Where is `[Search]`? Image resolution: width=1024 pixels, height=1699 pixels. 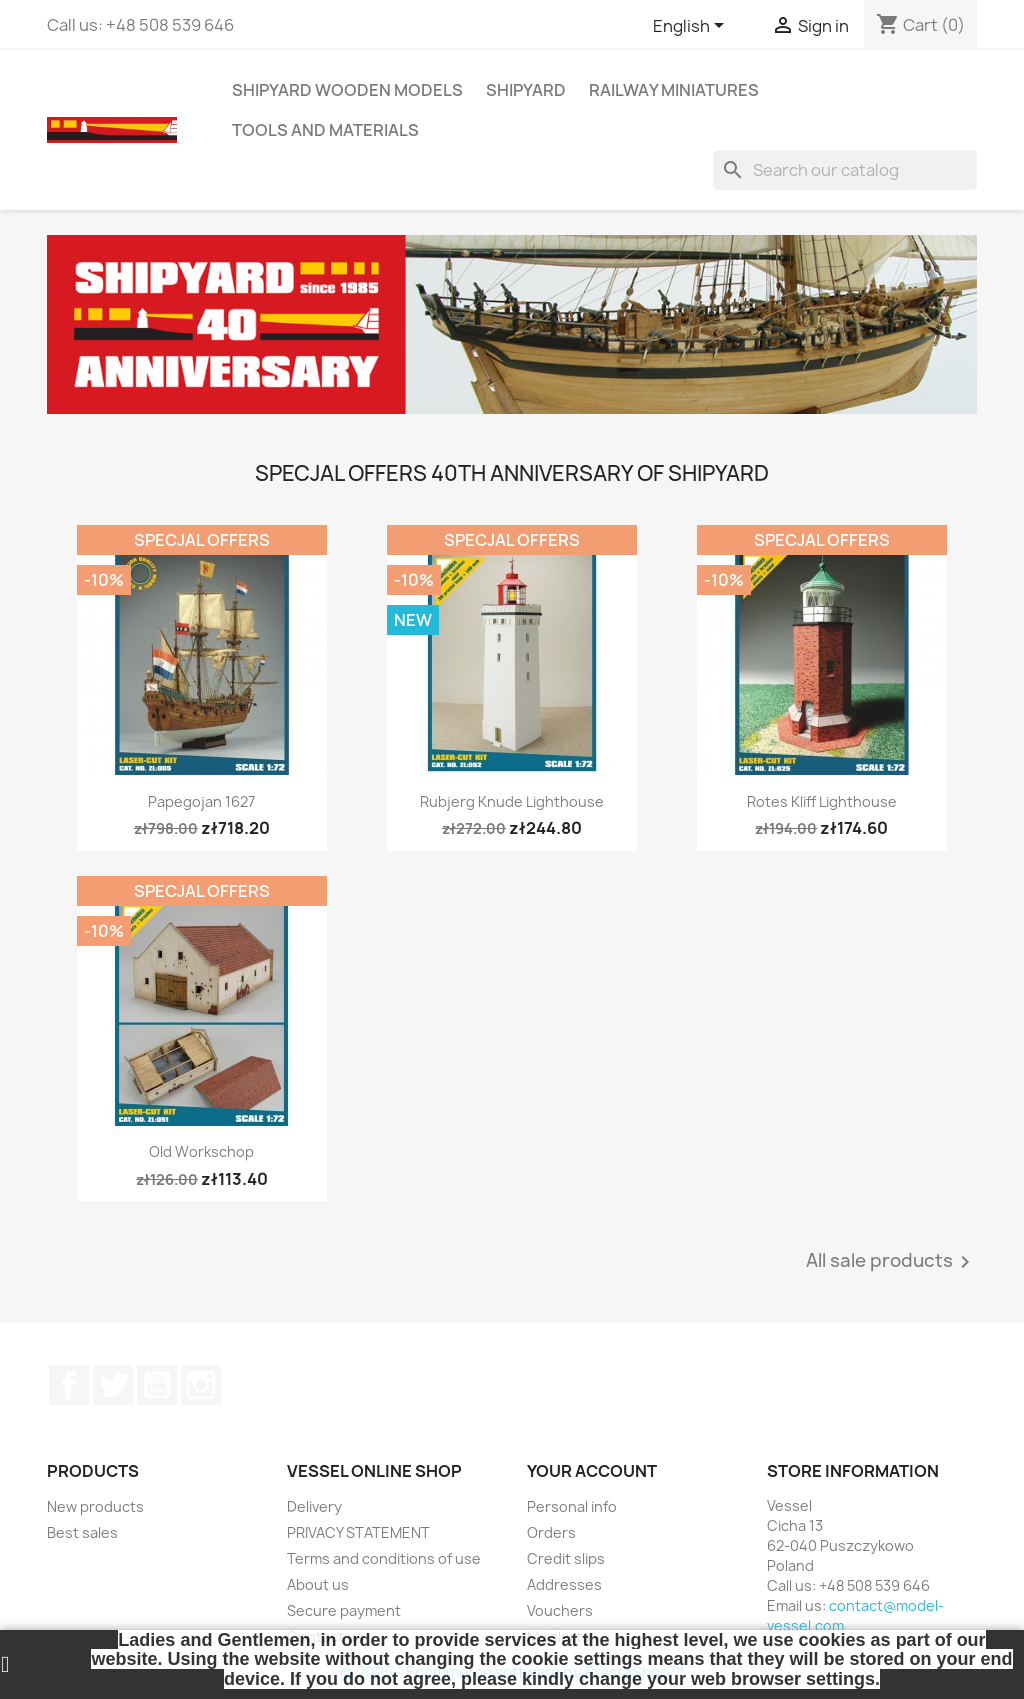
[Search] is located at coordinates (845, 170).